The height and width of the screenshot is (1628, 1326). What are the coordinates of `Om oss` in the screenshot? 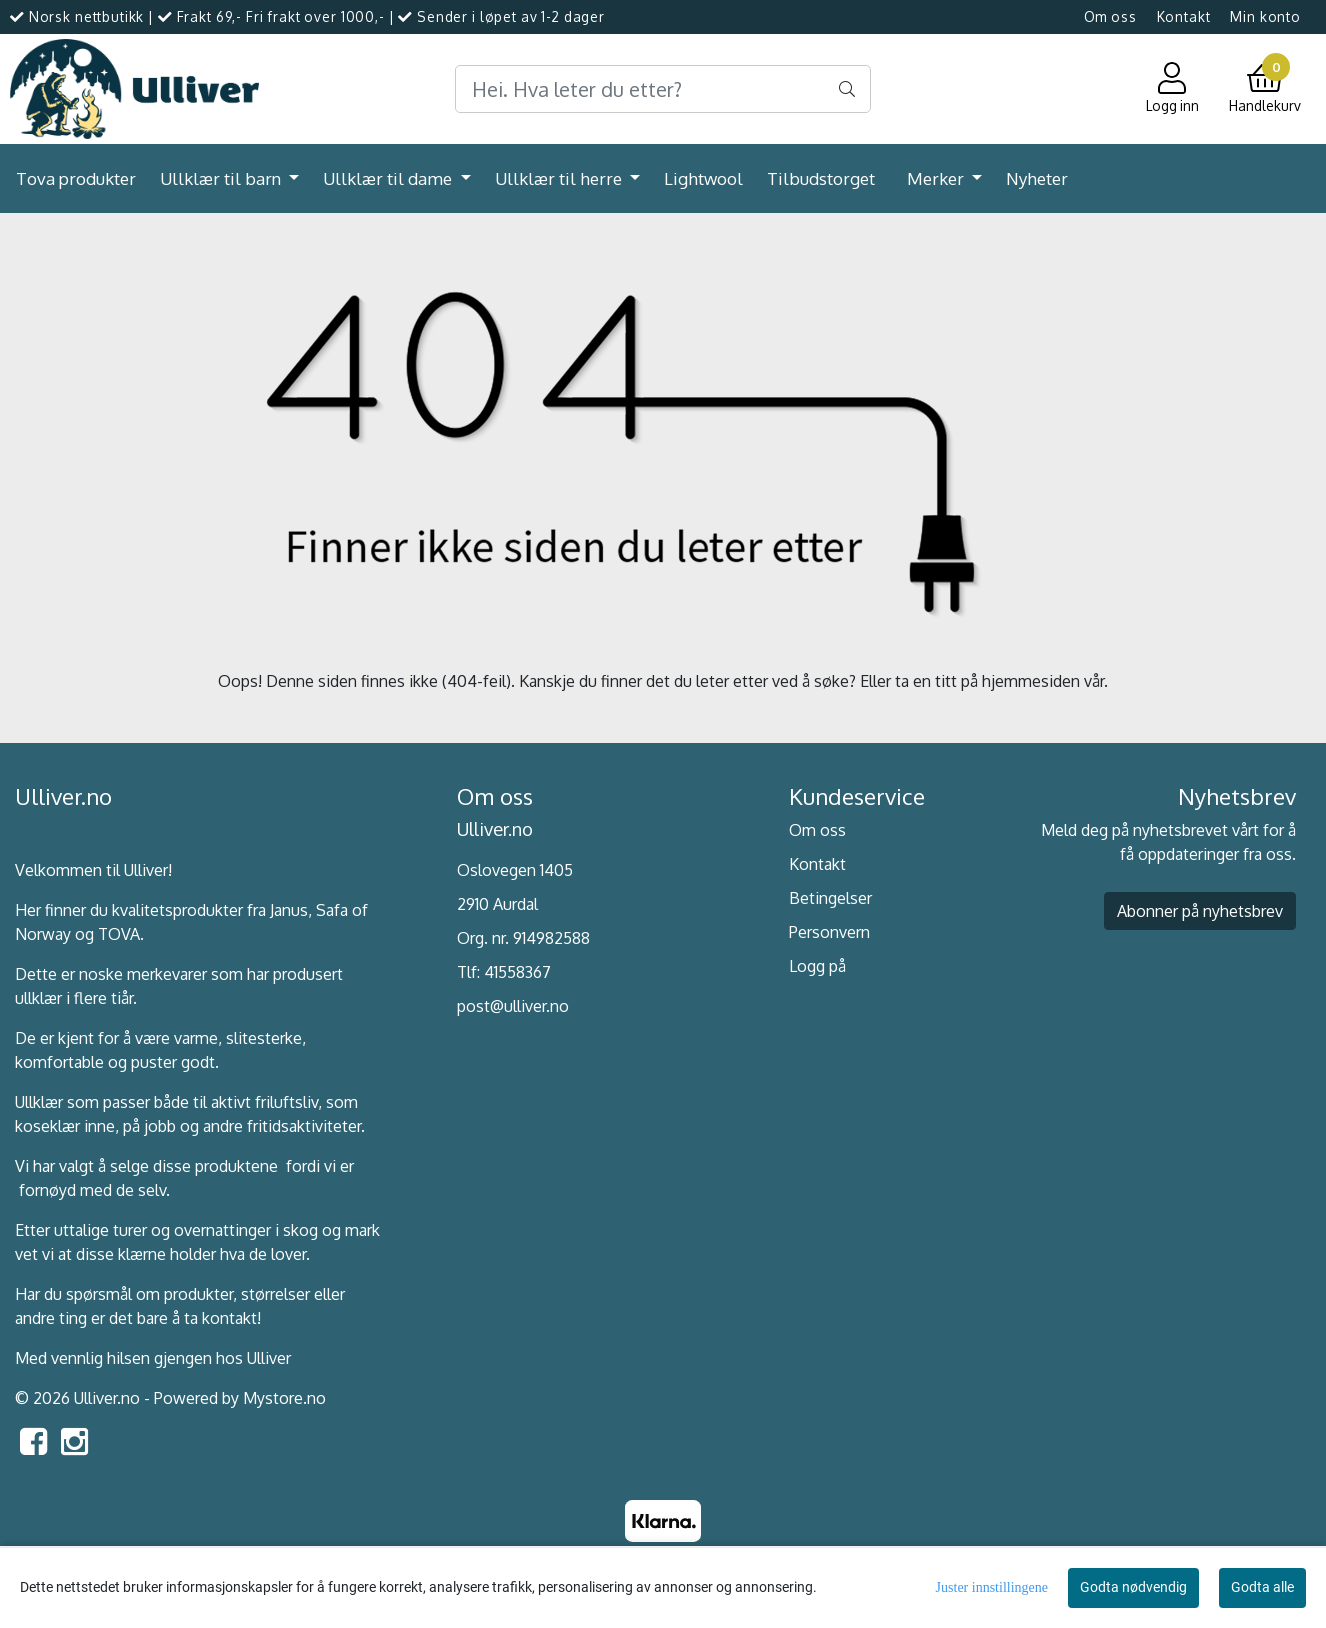 It's located at (1110, 16).